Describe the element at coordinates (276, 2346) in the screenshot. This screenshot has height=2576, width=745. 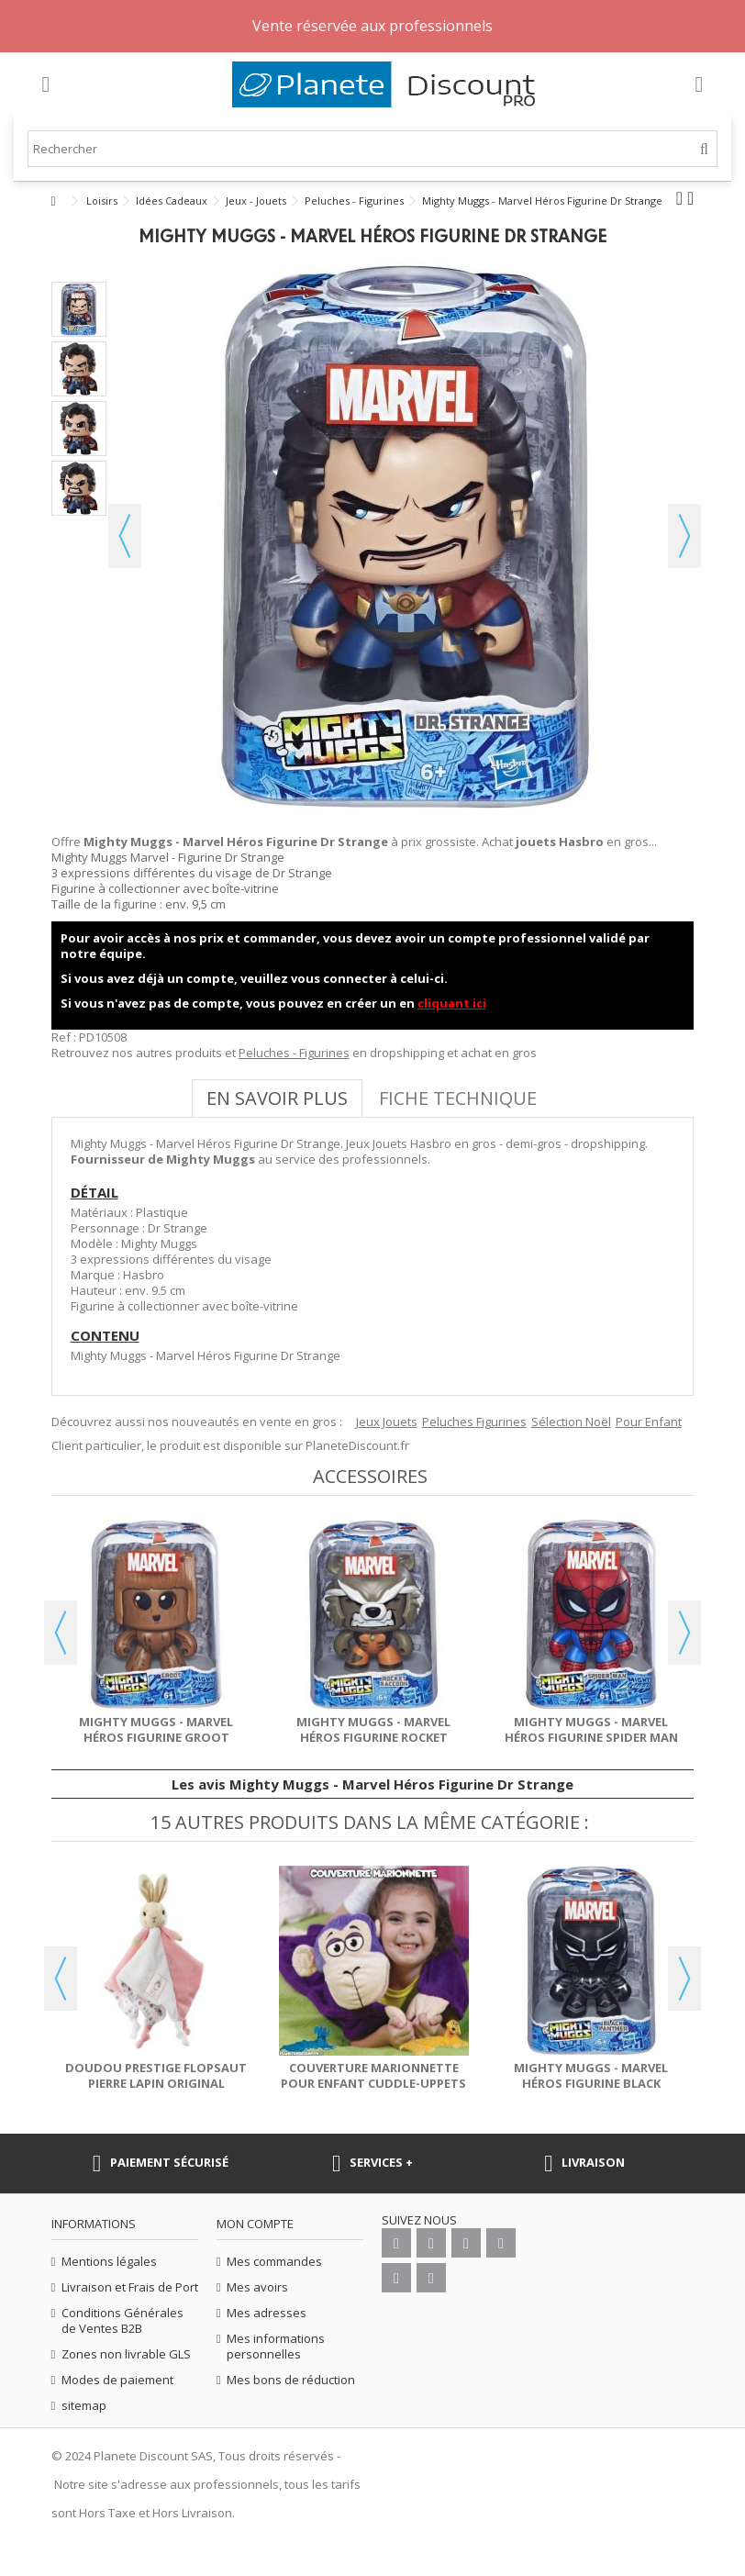
I see `Mes informations personnelles` at that location.